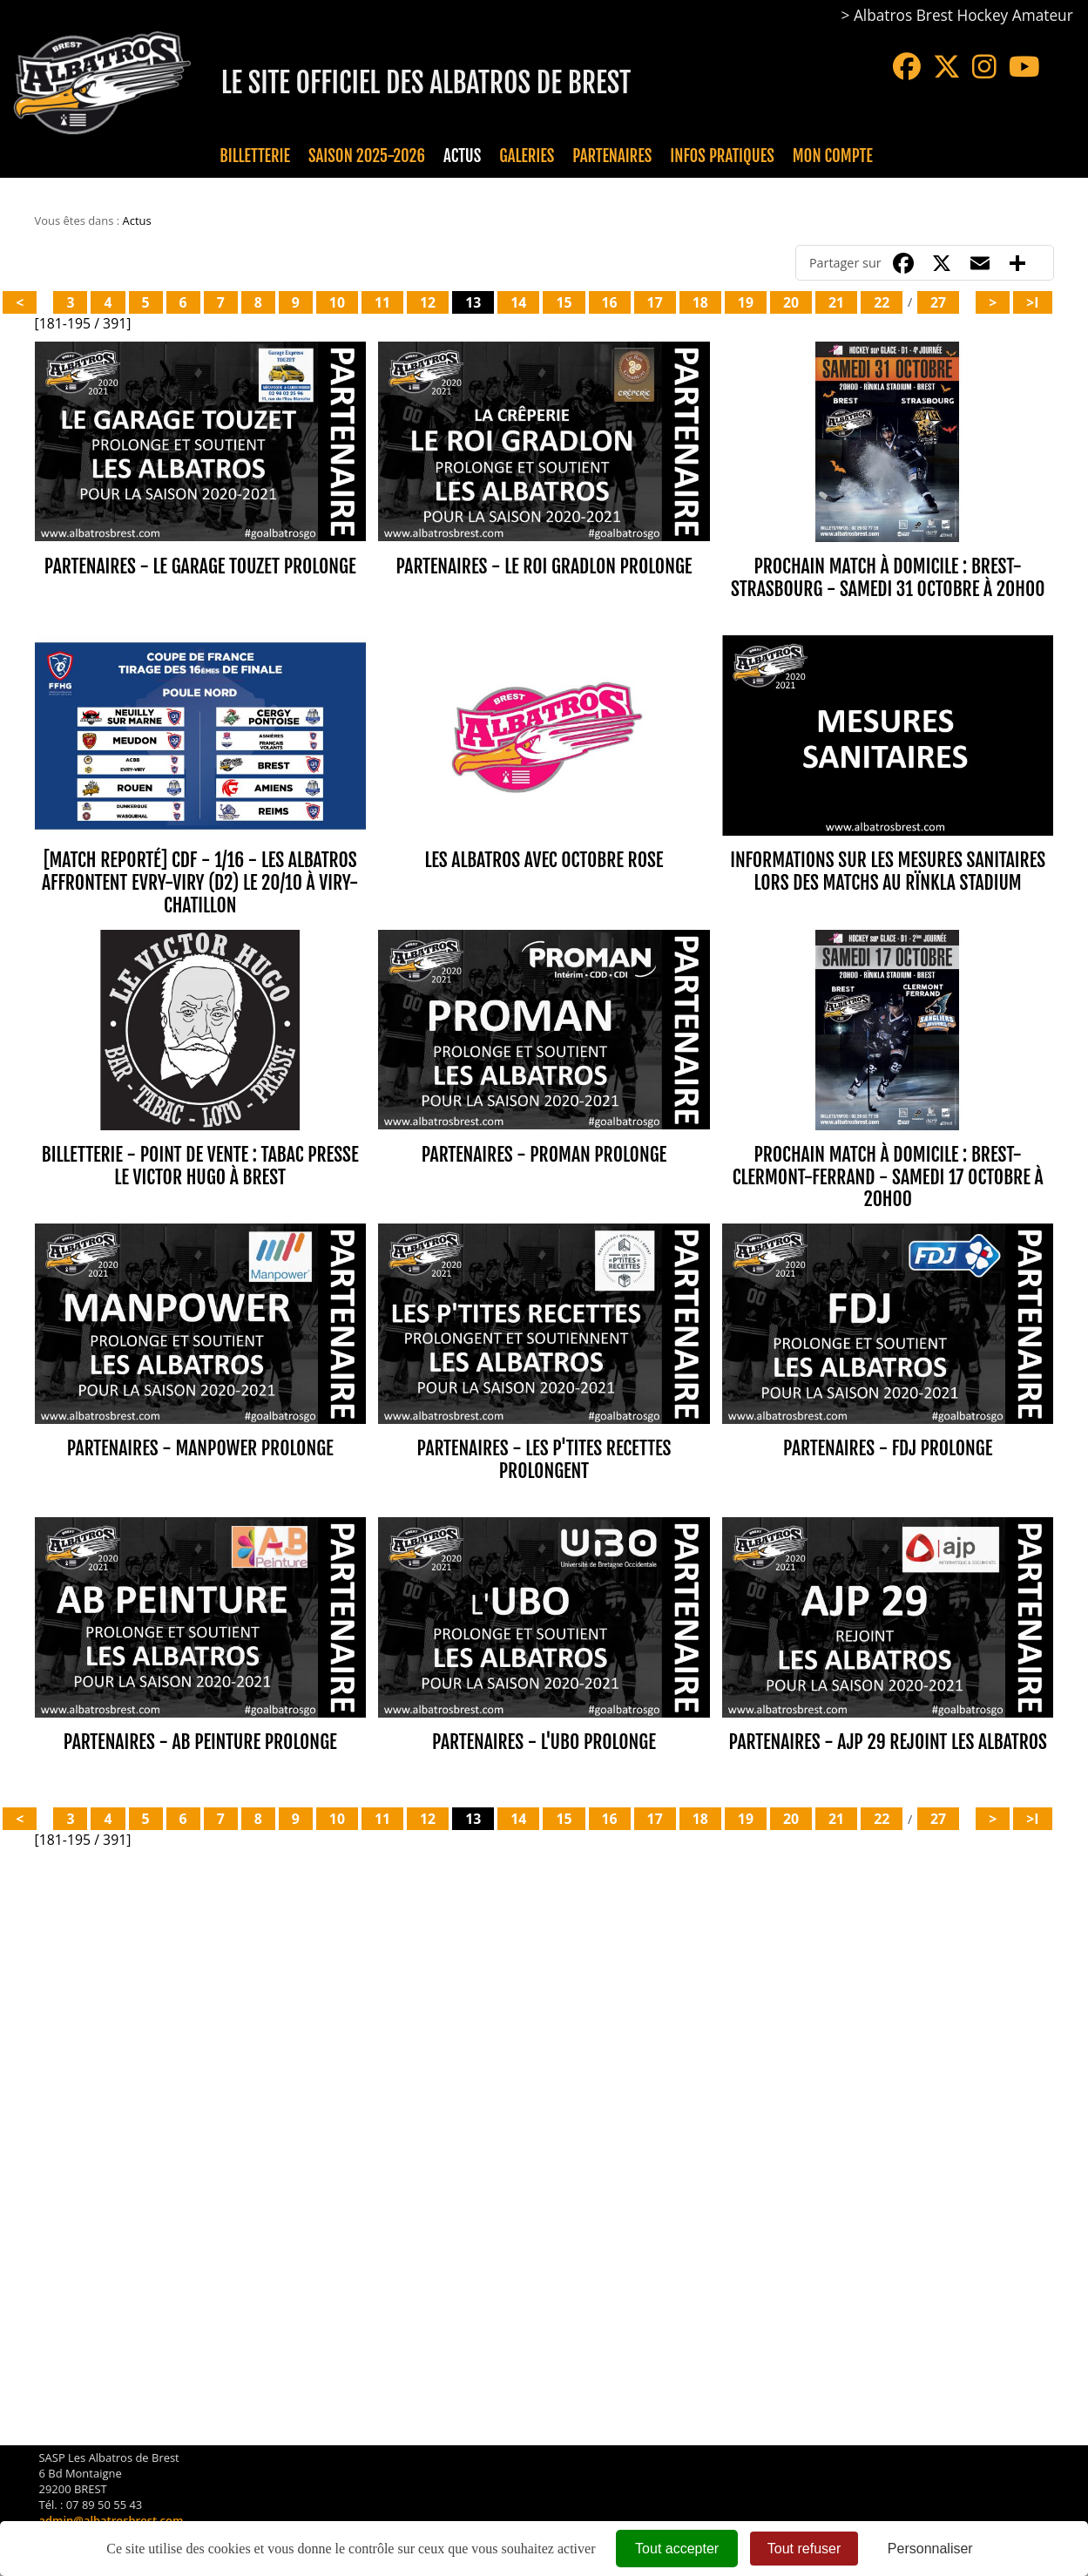  I want to click on 20, so click(791, 302).